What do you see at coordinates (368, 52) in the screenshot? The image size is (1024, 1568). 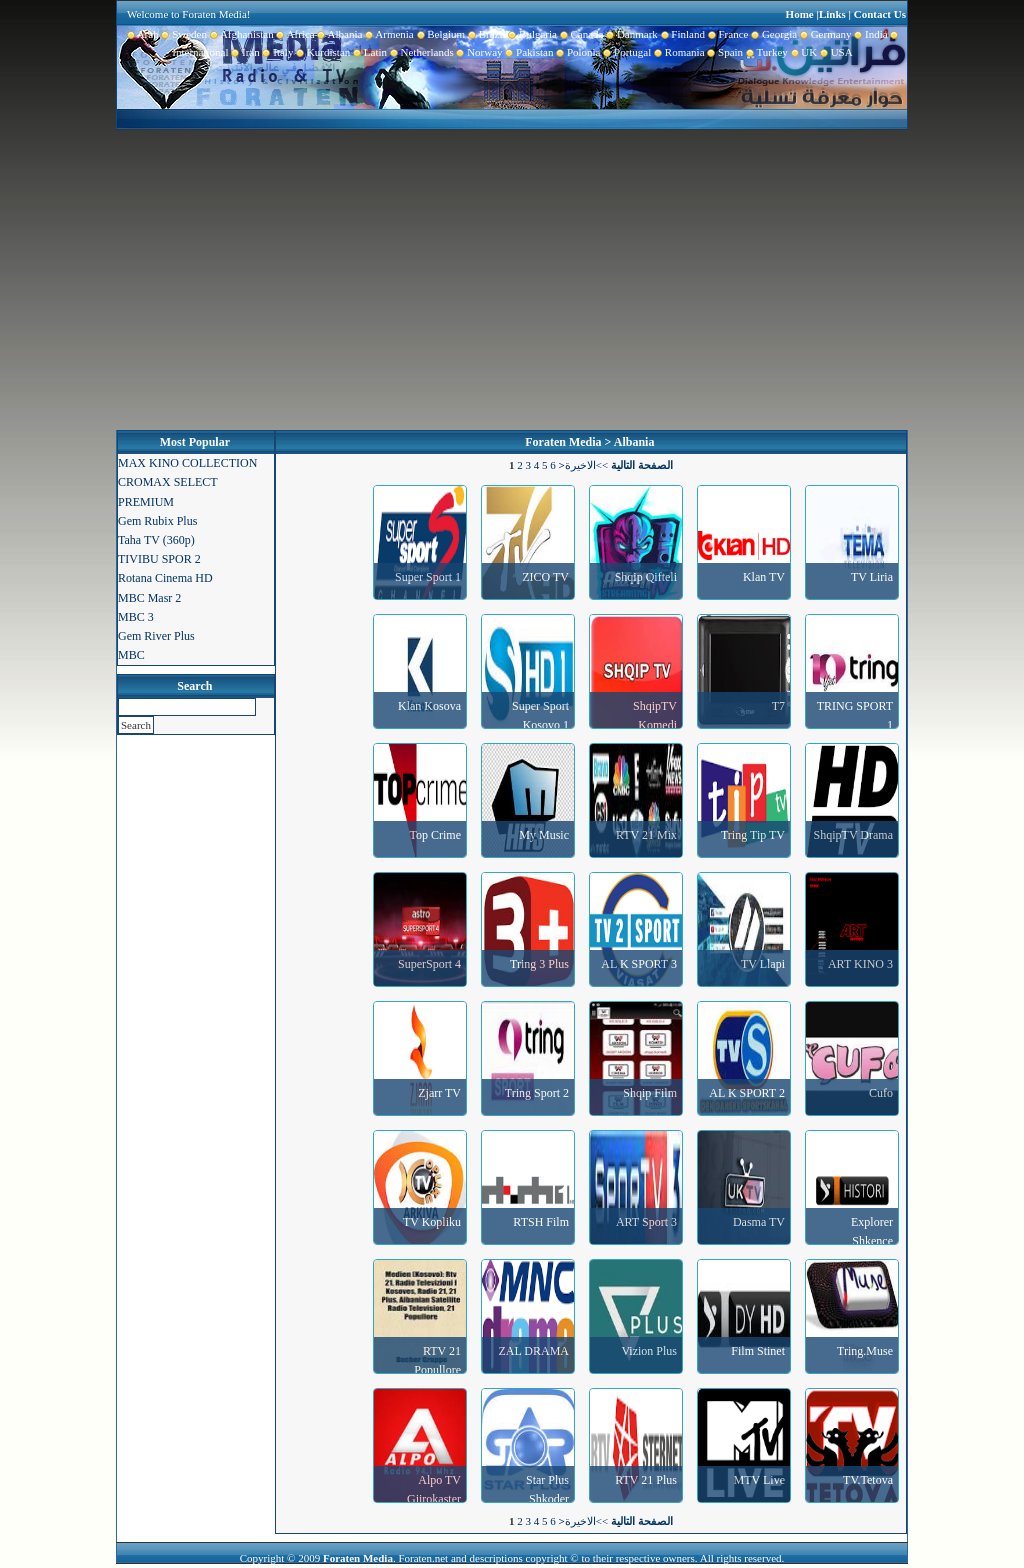 I see `Latin` at bounding box center [368, 52].